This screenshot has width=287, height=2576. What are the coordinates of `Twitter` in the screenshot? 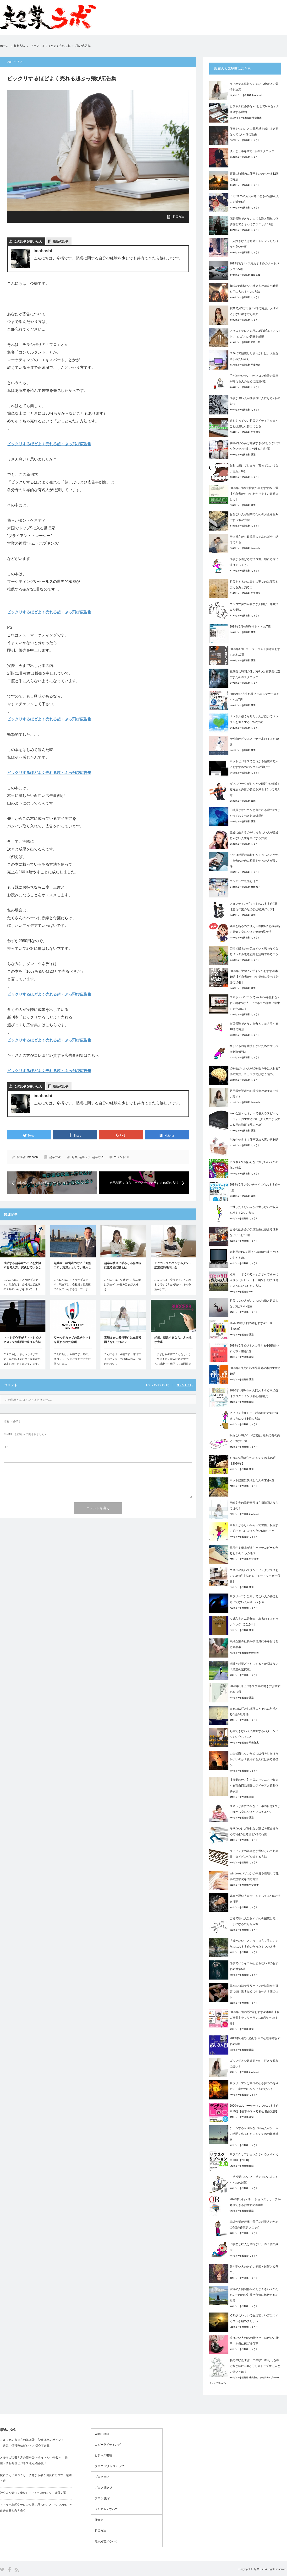 It's located at (2, 2569).